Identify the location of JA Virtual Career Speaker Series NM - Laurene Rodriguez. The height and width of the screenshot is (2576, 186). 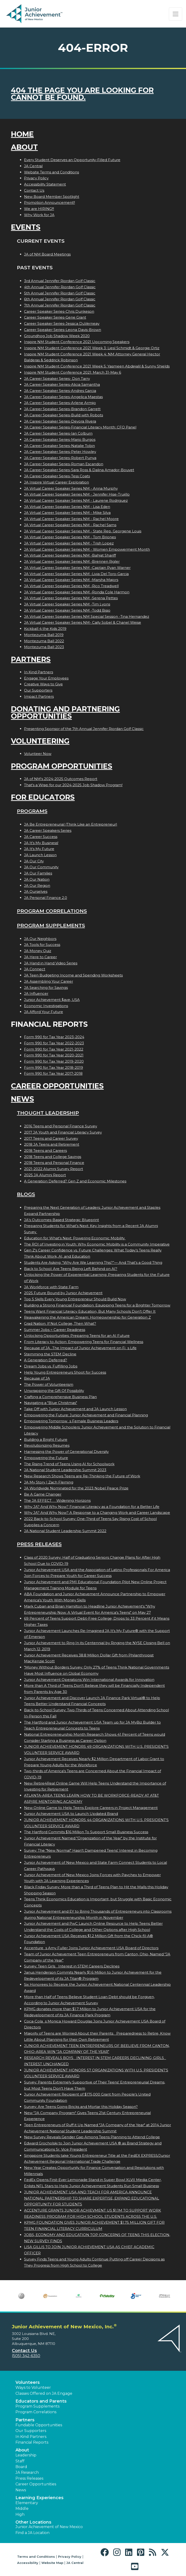
(76, 500).